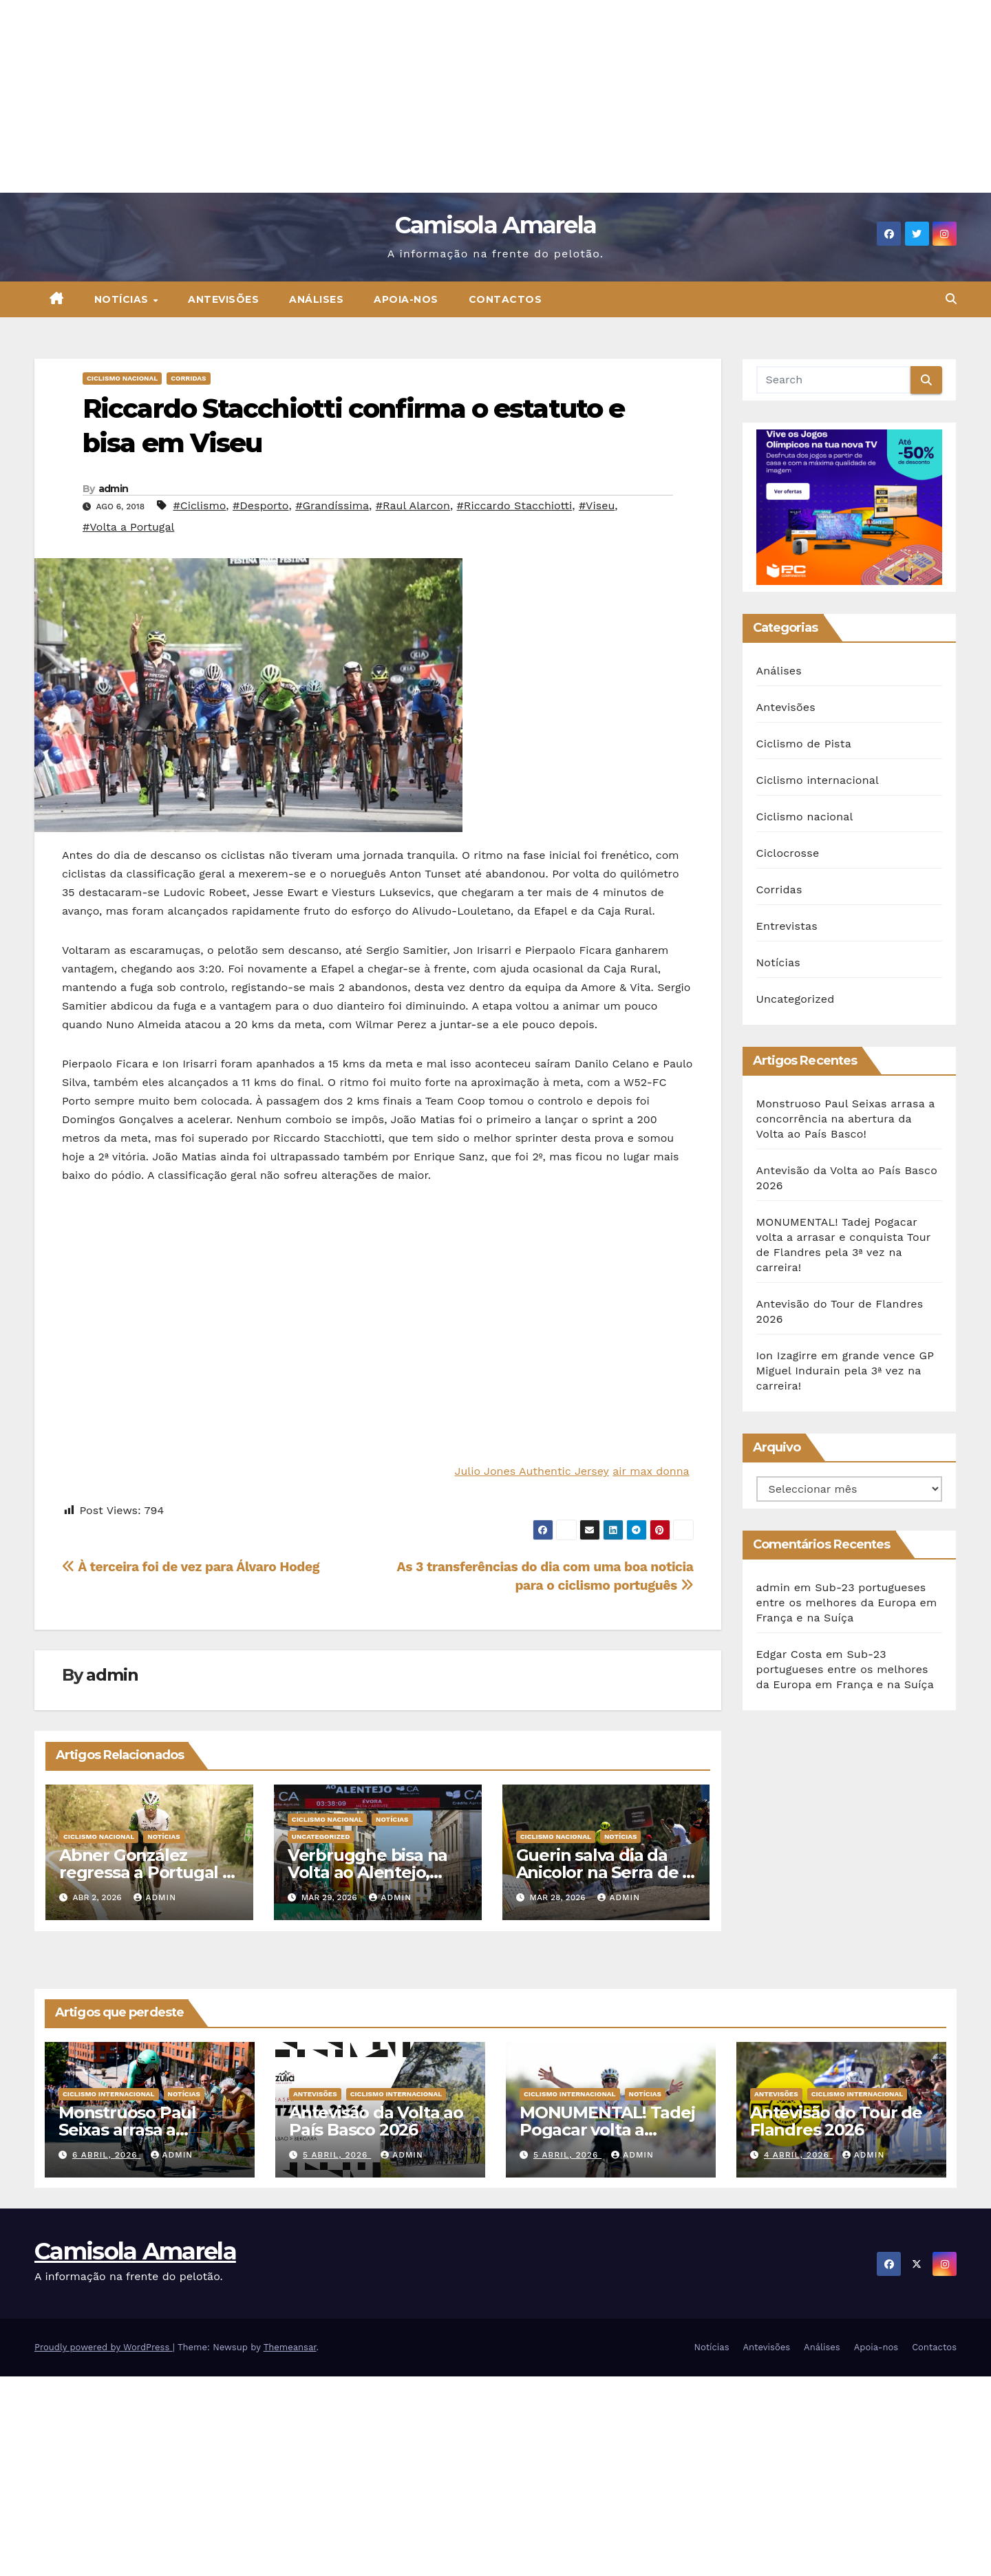  I want to click on Monstruoso Paul Seixas arrasa a concorrência na abertura da Volta ao País Basco!, so click(845, 1118).